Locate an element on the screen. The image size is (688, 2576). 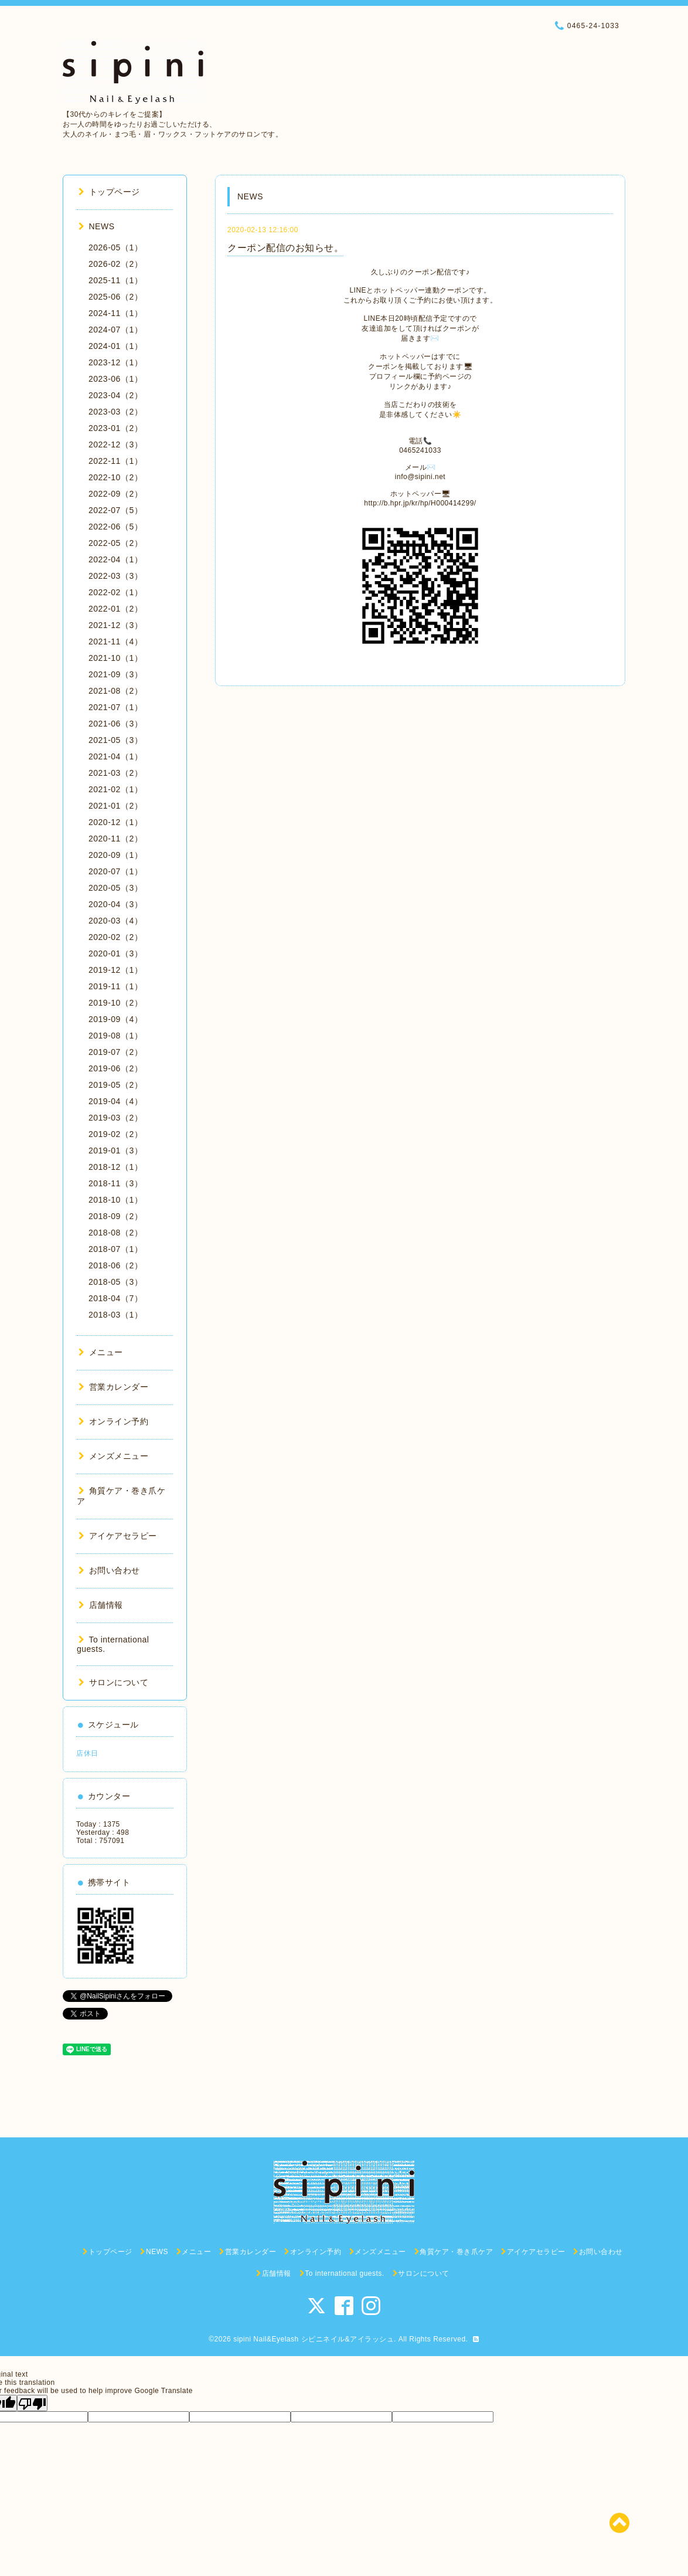
メンズメニュー is located at coordinates (113, 1456).